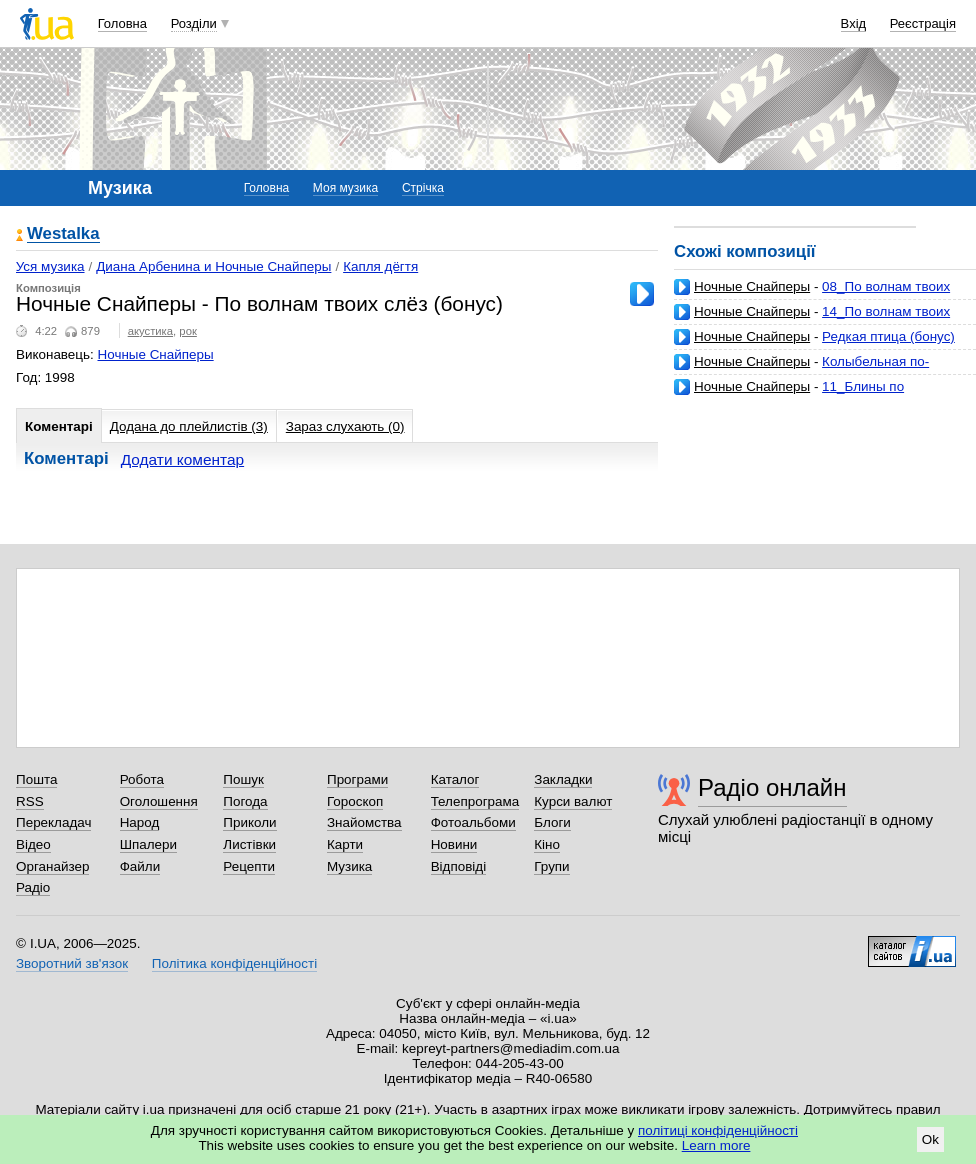  I want to click on Листівки, so click(249, 844).